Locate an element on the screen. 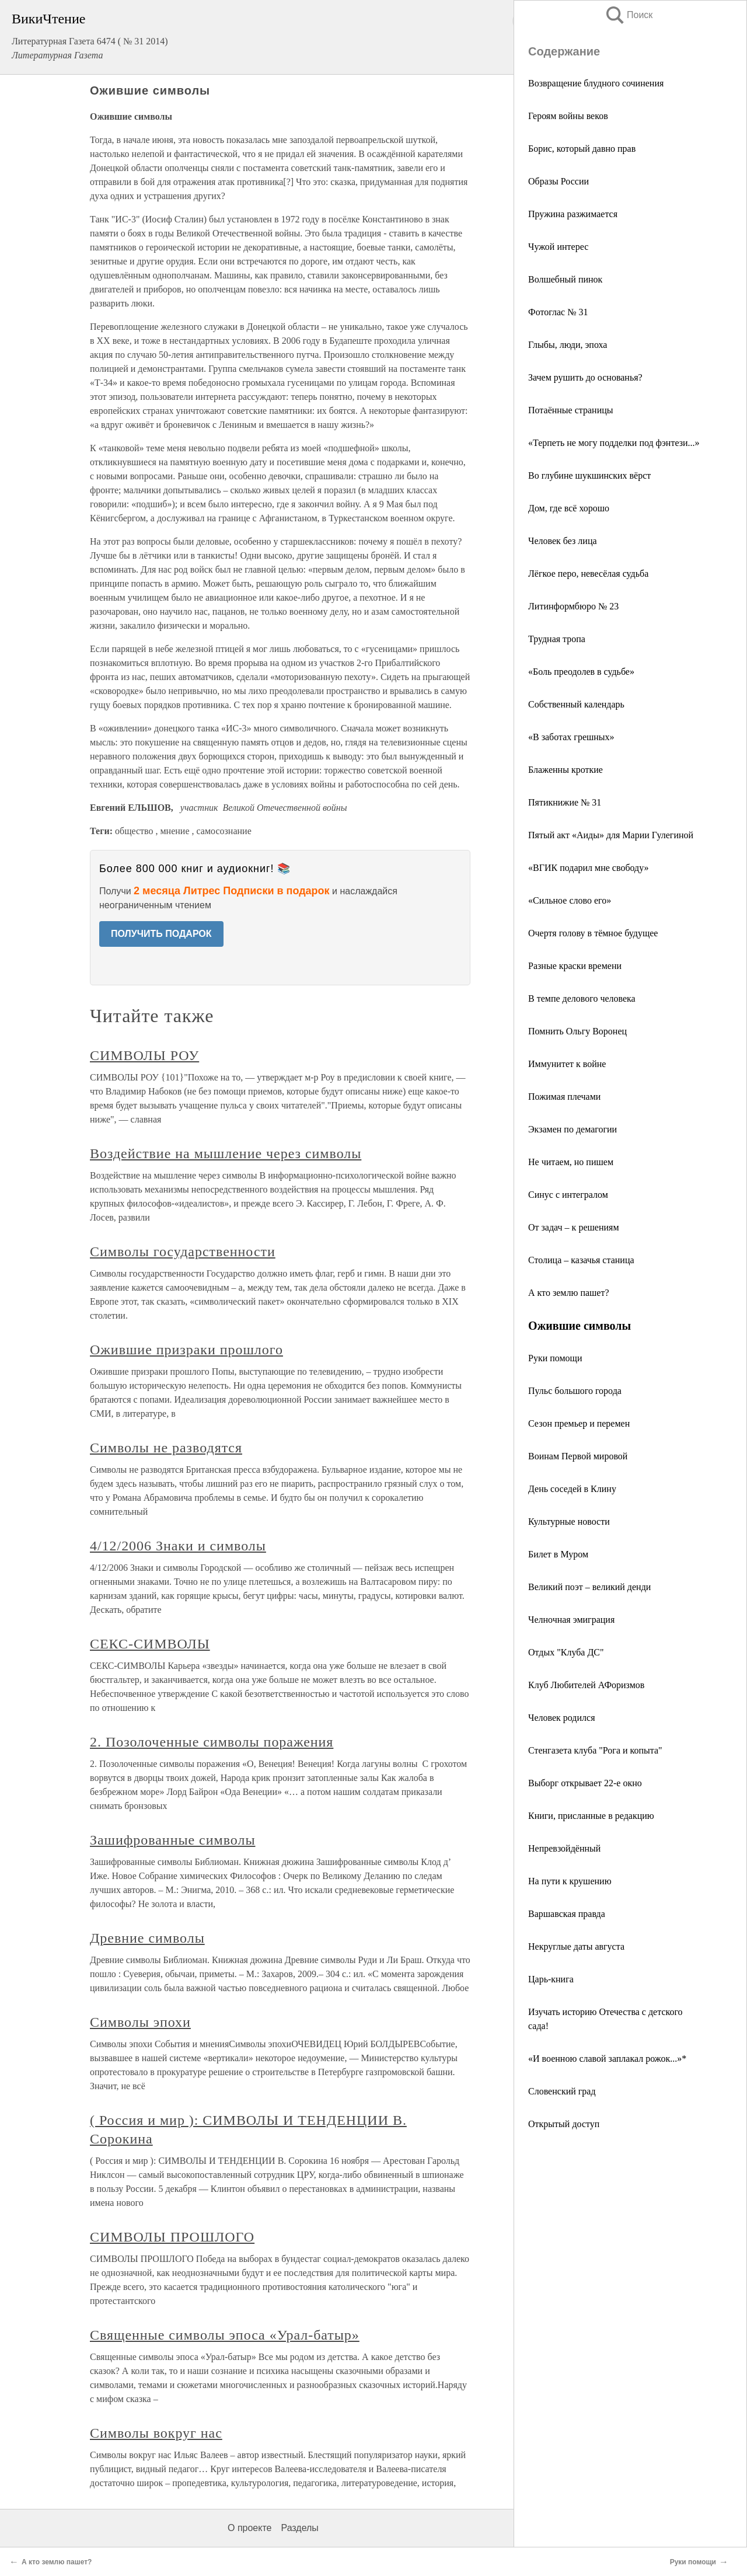 This screenshot has height=2576, width=747. Символы вокруг нас is located at coordinates (156, 2433).